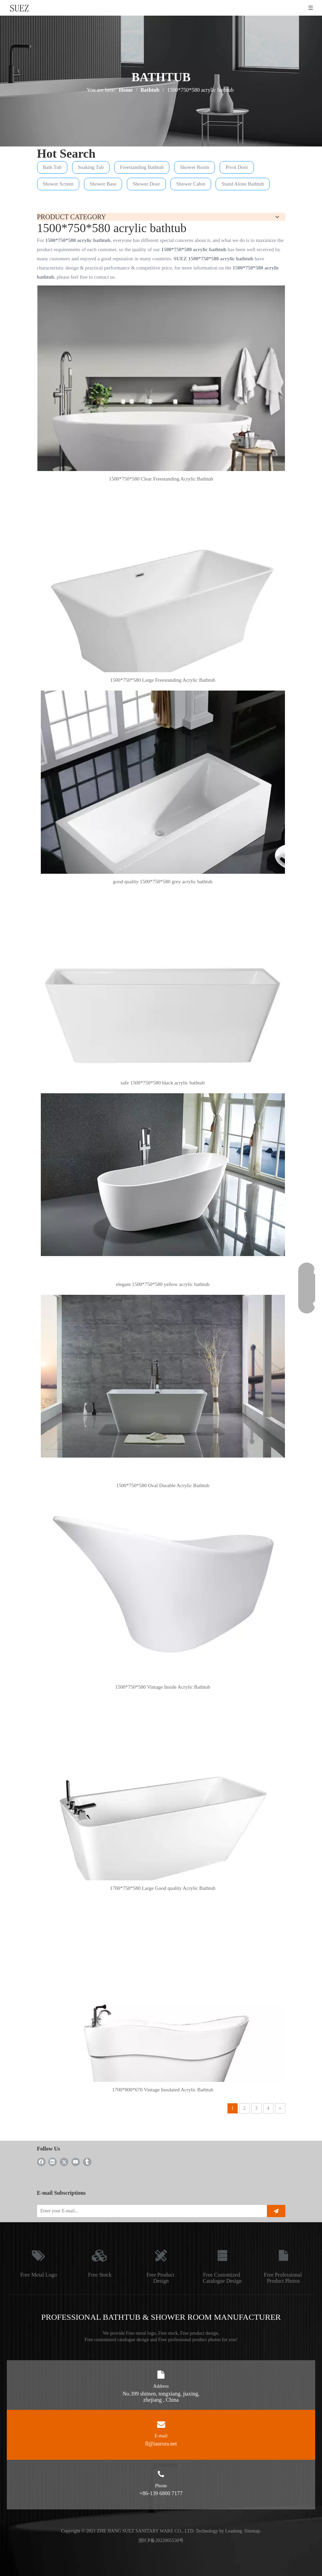 Image resolution: width=322 pixels, height=2576 pixels. What do you see at coordinates (148, 2211) in the screenshot?
I see `[Enter your E-mail...]` at bounding box center [148, 2211].